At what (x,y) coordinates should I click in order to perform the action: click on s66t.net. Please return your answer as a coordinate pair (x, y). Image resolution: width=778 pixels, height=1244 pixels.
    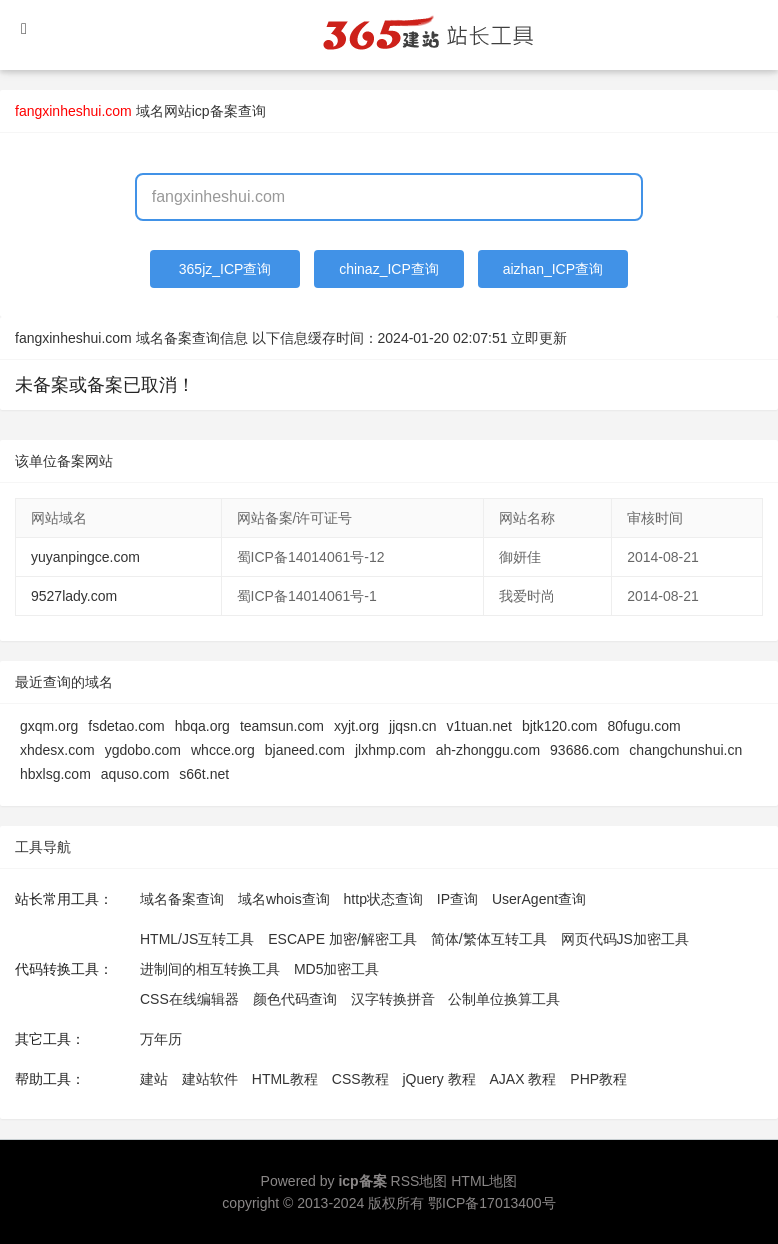
    Looking at the image, I should click on (204, 774).